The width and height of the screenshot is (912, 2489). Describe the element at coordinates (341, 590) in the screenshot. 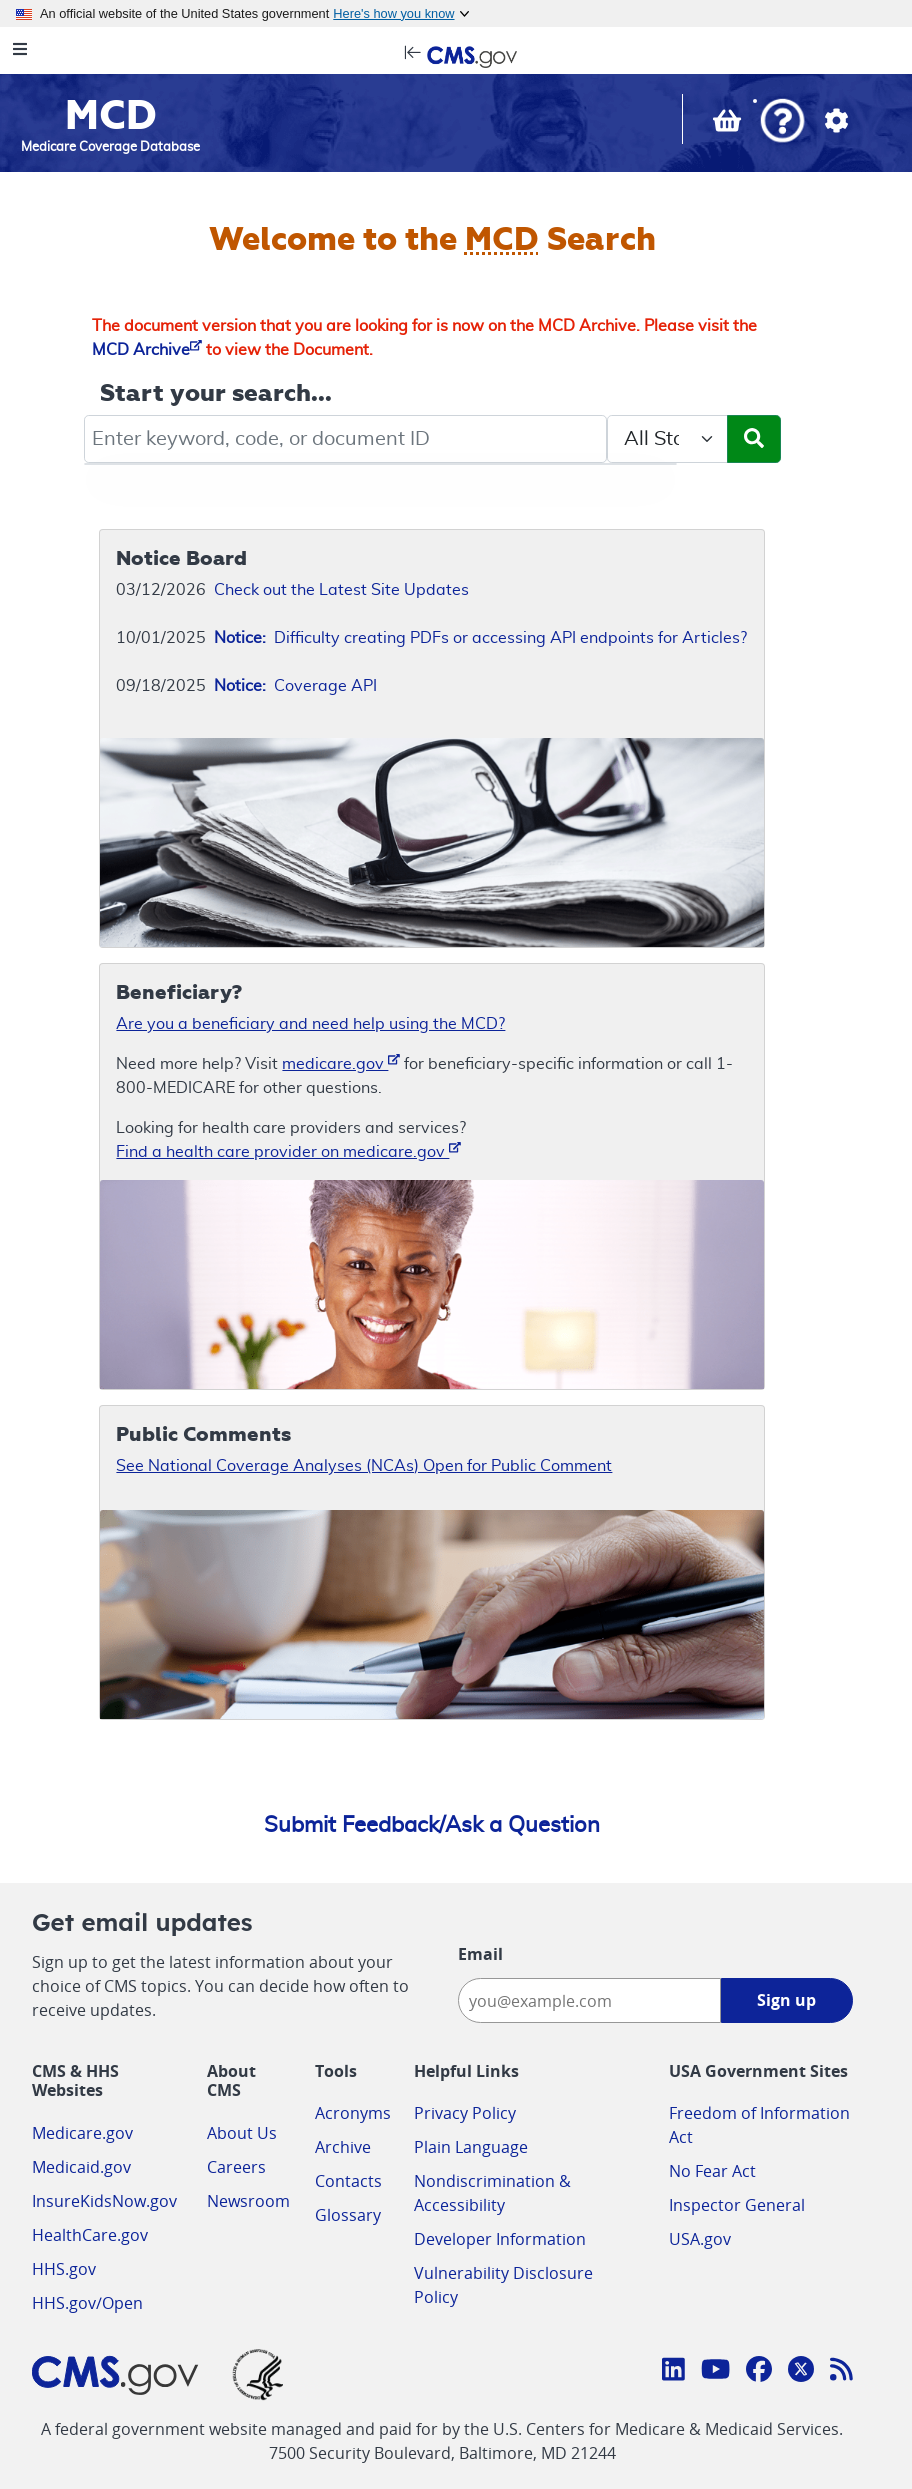

I see `Check out the Latest Site Updates` at that location.